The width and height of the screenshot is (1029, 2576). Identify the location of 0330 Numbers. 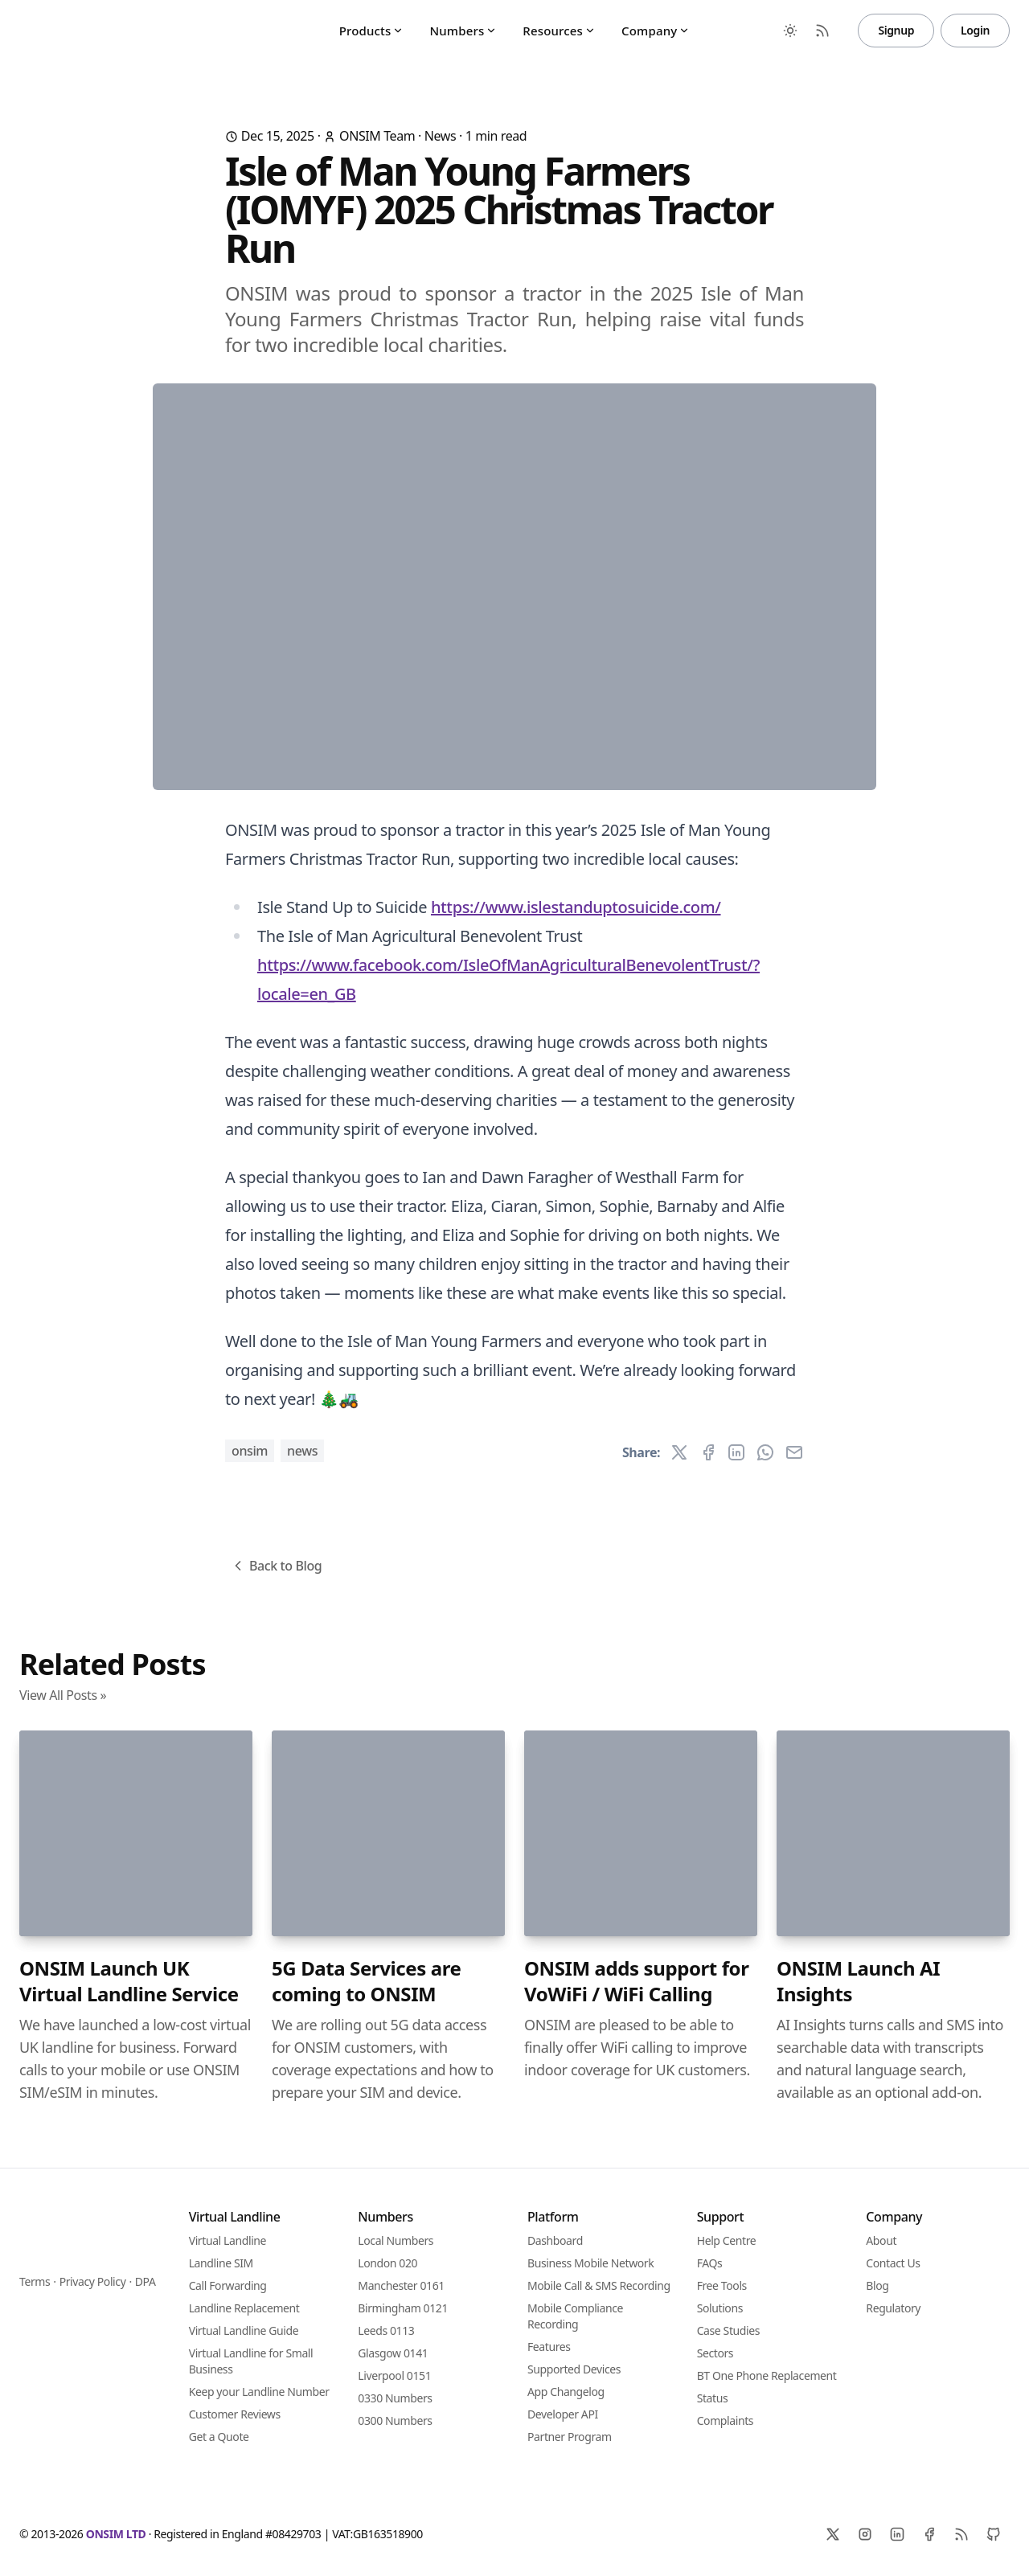
(395, 2398).